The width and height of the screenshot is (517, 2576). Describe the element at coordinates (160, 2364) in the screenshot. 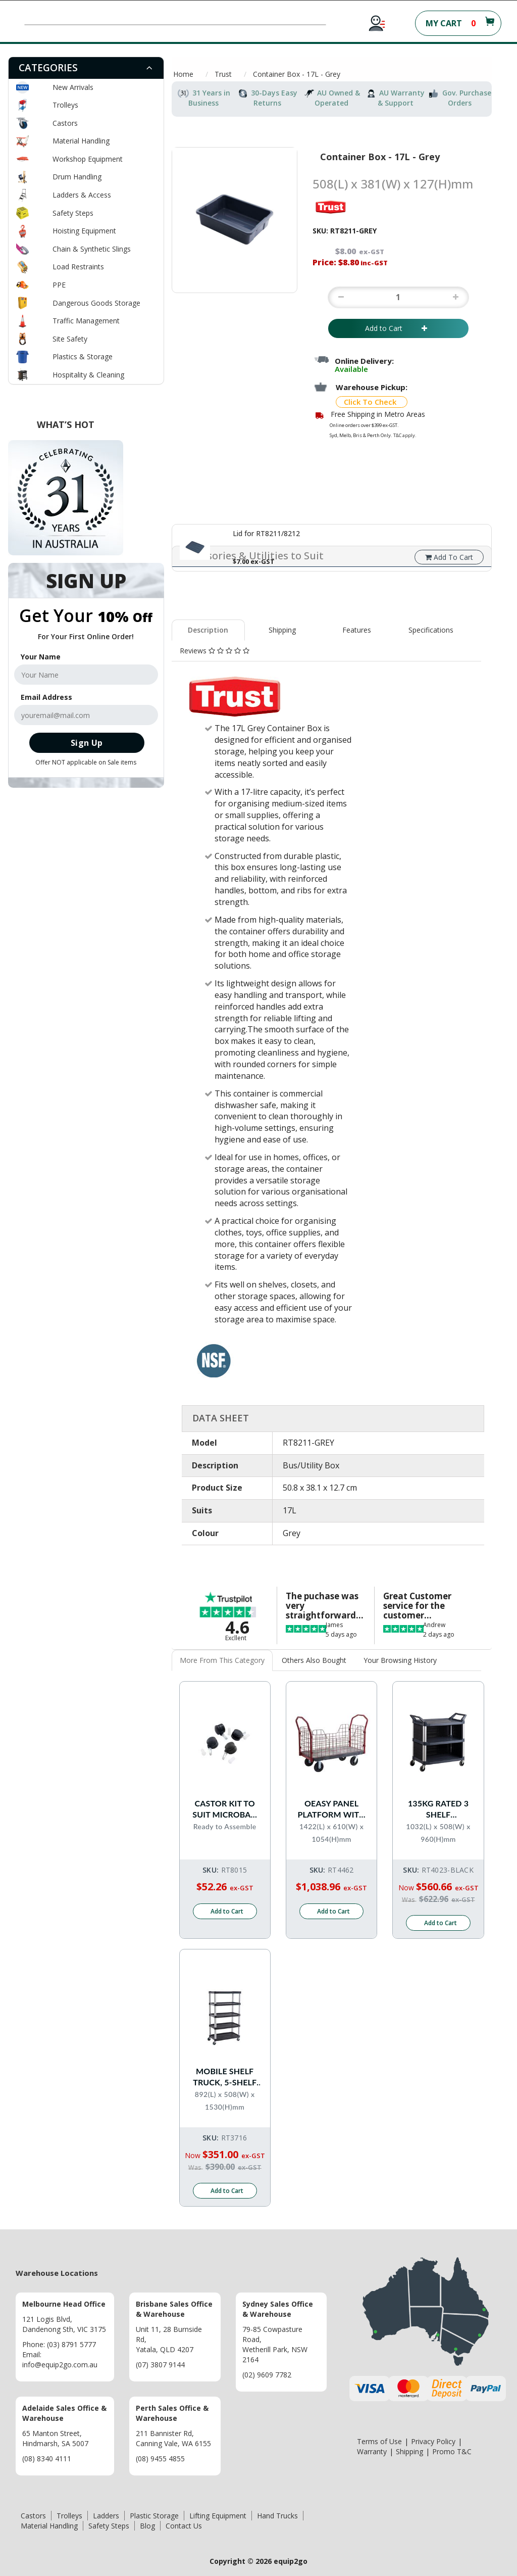

I see `(07) 3807 9144` at that location.